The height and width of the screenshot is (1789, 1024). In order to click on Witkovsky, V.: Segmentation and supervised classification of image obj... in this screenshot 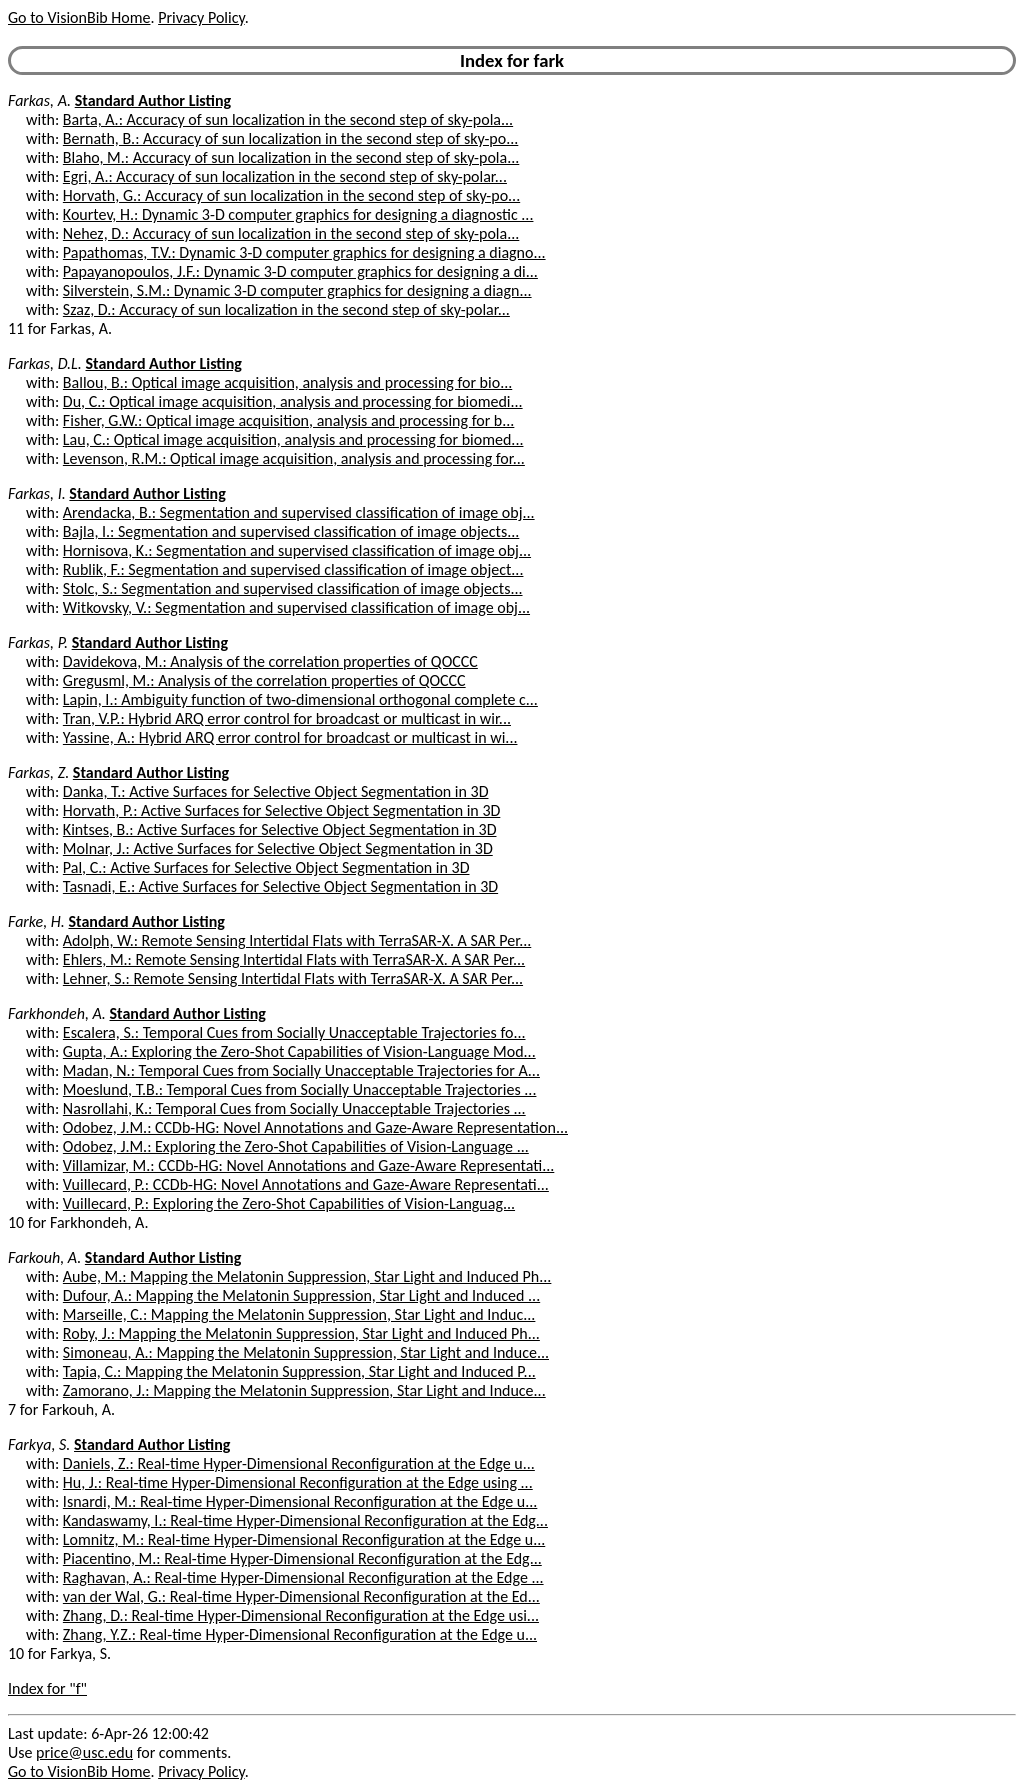, I will do `click(296, 607)`.